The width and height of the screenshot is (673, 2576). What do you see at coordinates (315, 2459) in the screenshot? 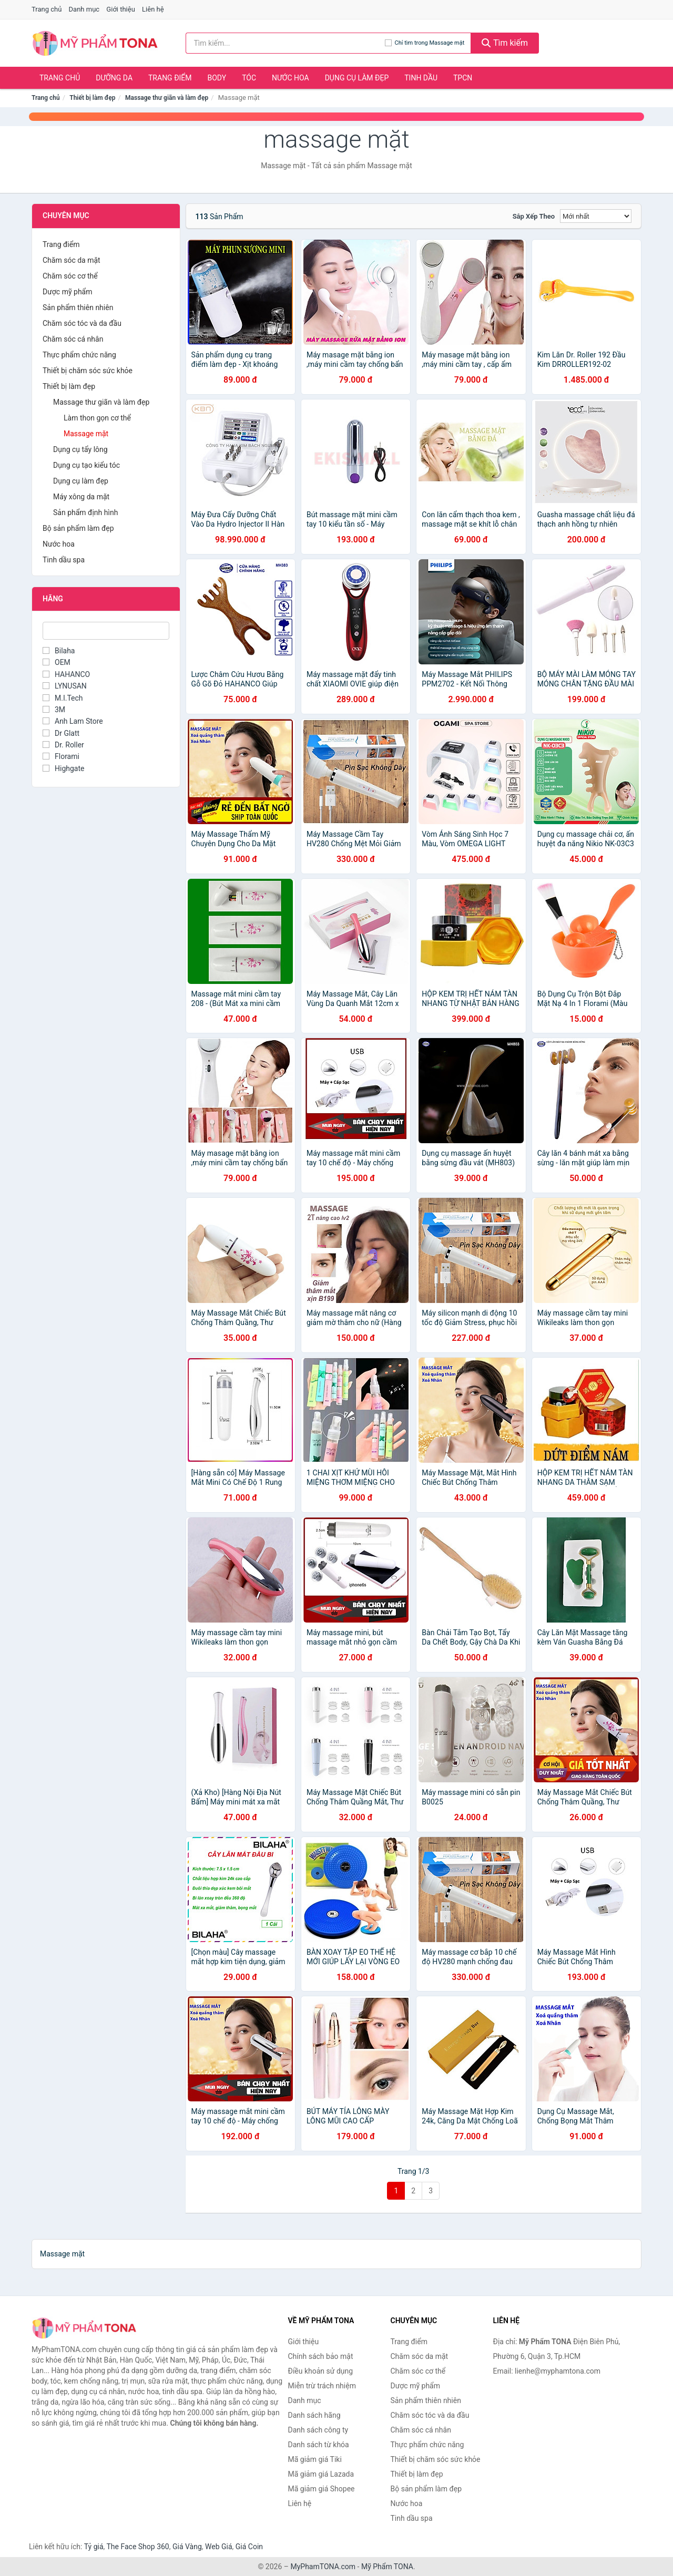
I see `Mã giảm giá Tiki` at bounding box center [315, 2459].